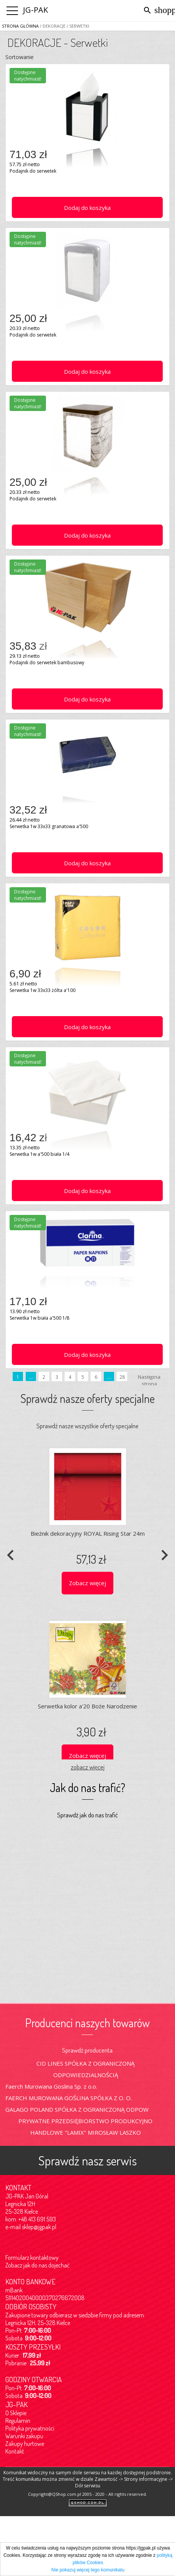  I want to click on GALAGO POLAND SPÓŁKA Z OGRANICZONĄ ODPOW, so click(77, 2109).